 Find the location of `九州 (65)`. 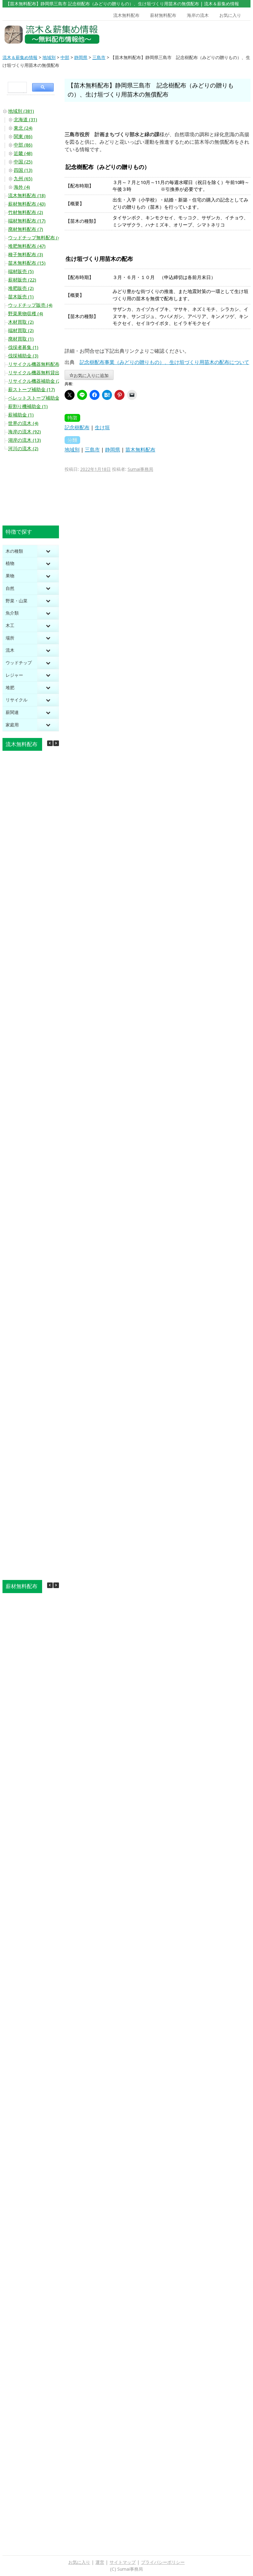

九州 (65) is located at coordinates (23, 179).